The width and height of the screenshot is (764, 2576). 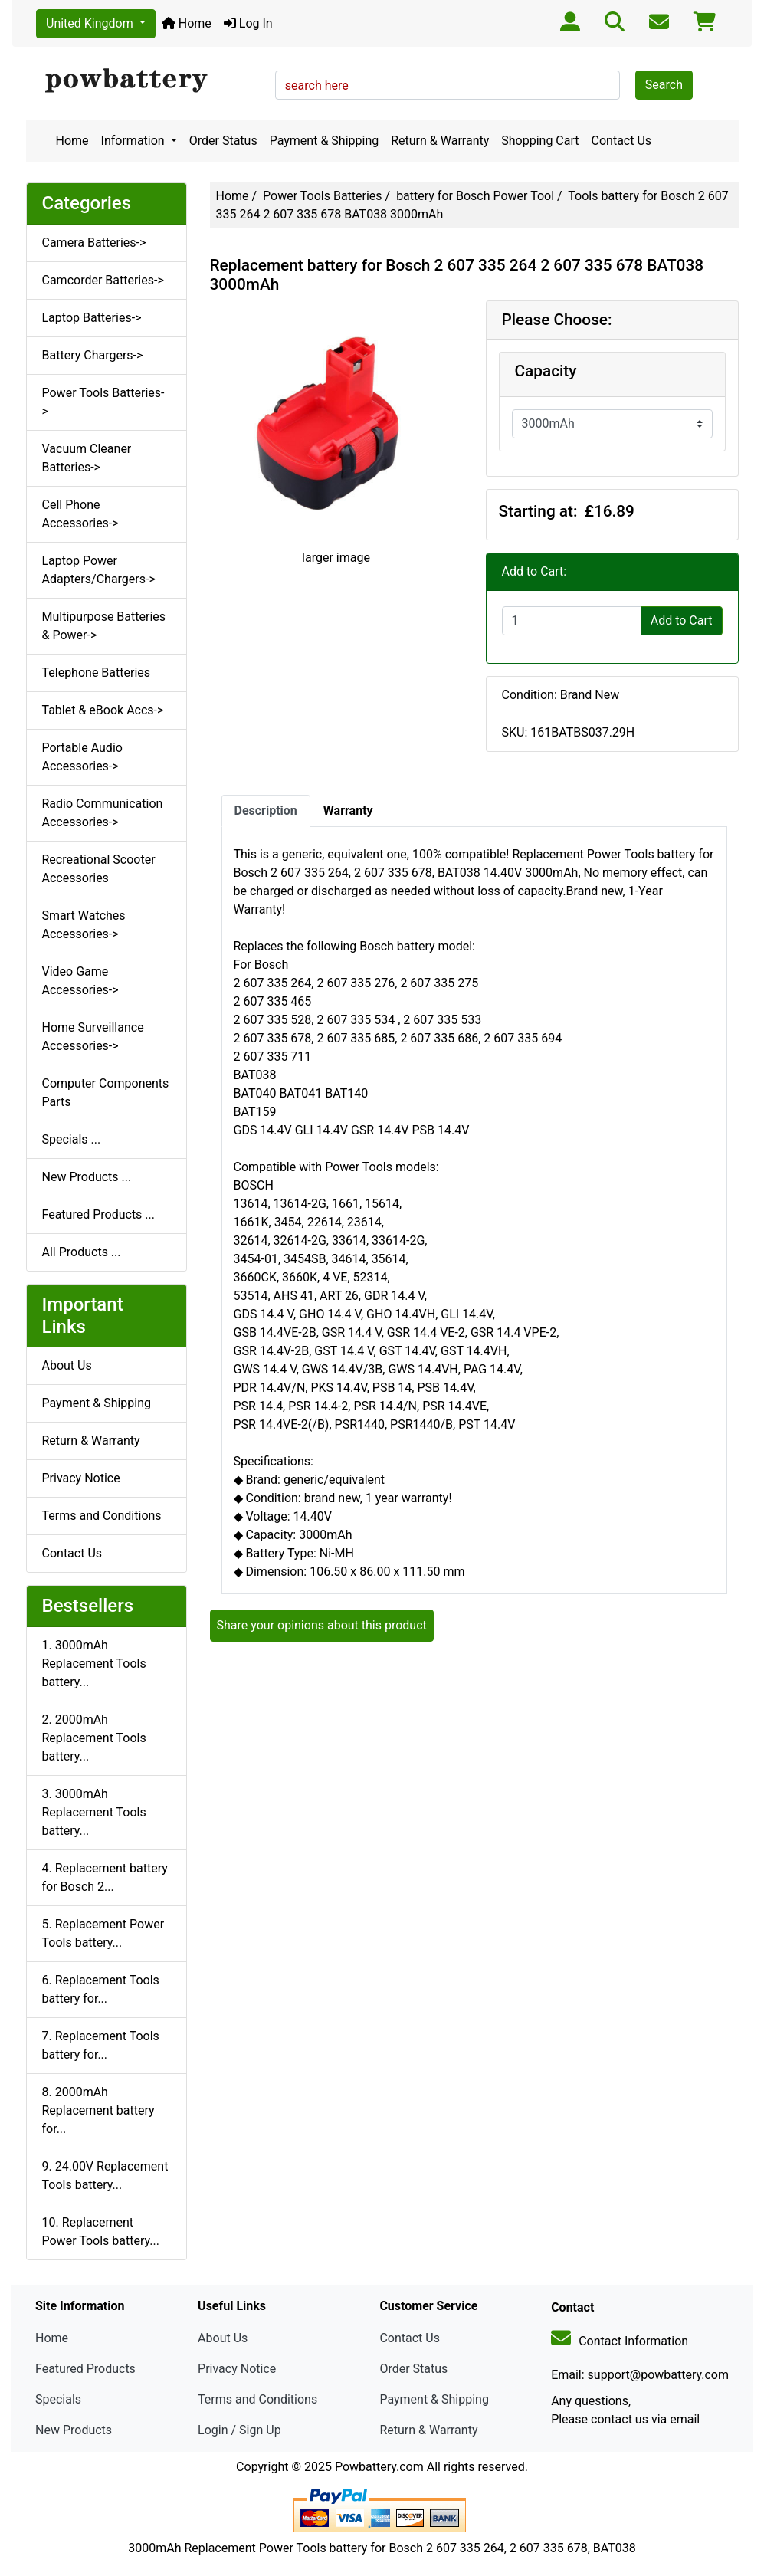 I want to click on 9. 24.00V Replacement Tools battery..., so click(x=105, y=2175).